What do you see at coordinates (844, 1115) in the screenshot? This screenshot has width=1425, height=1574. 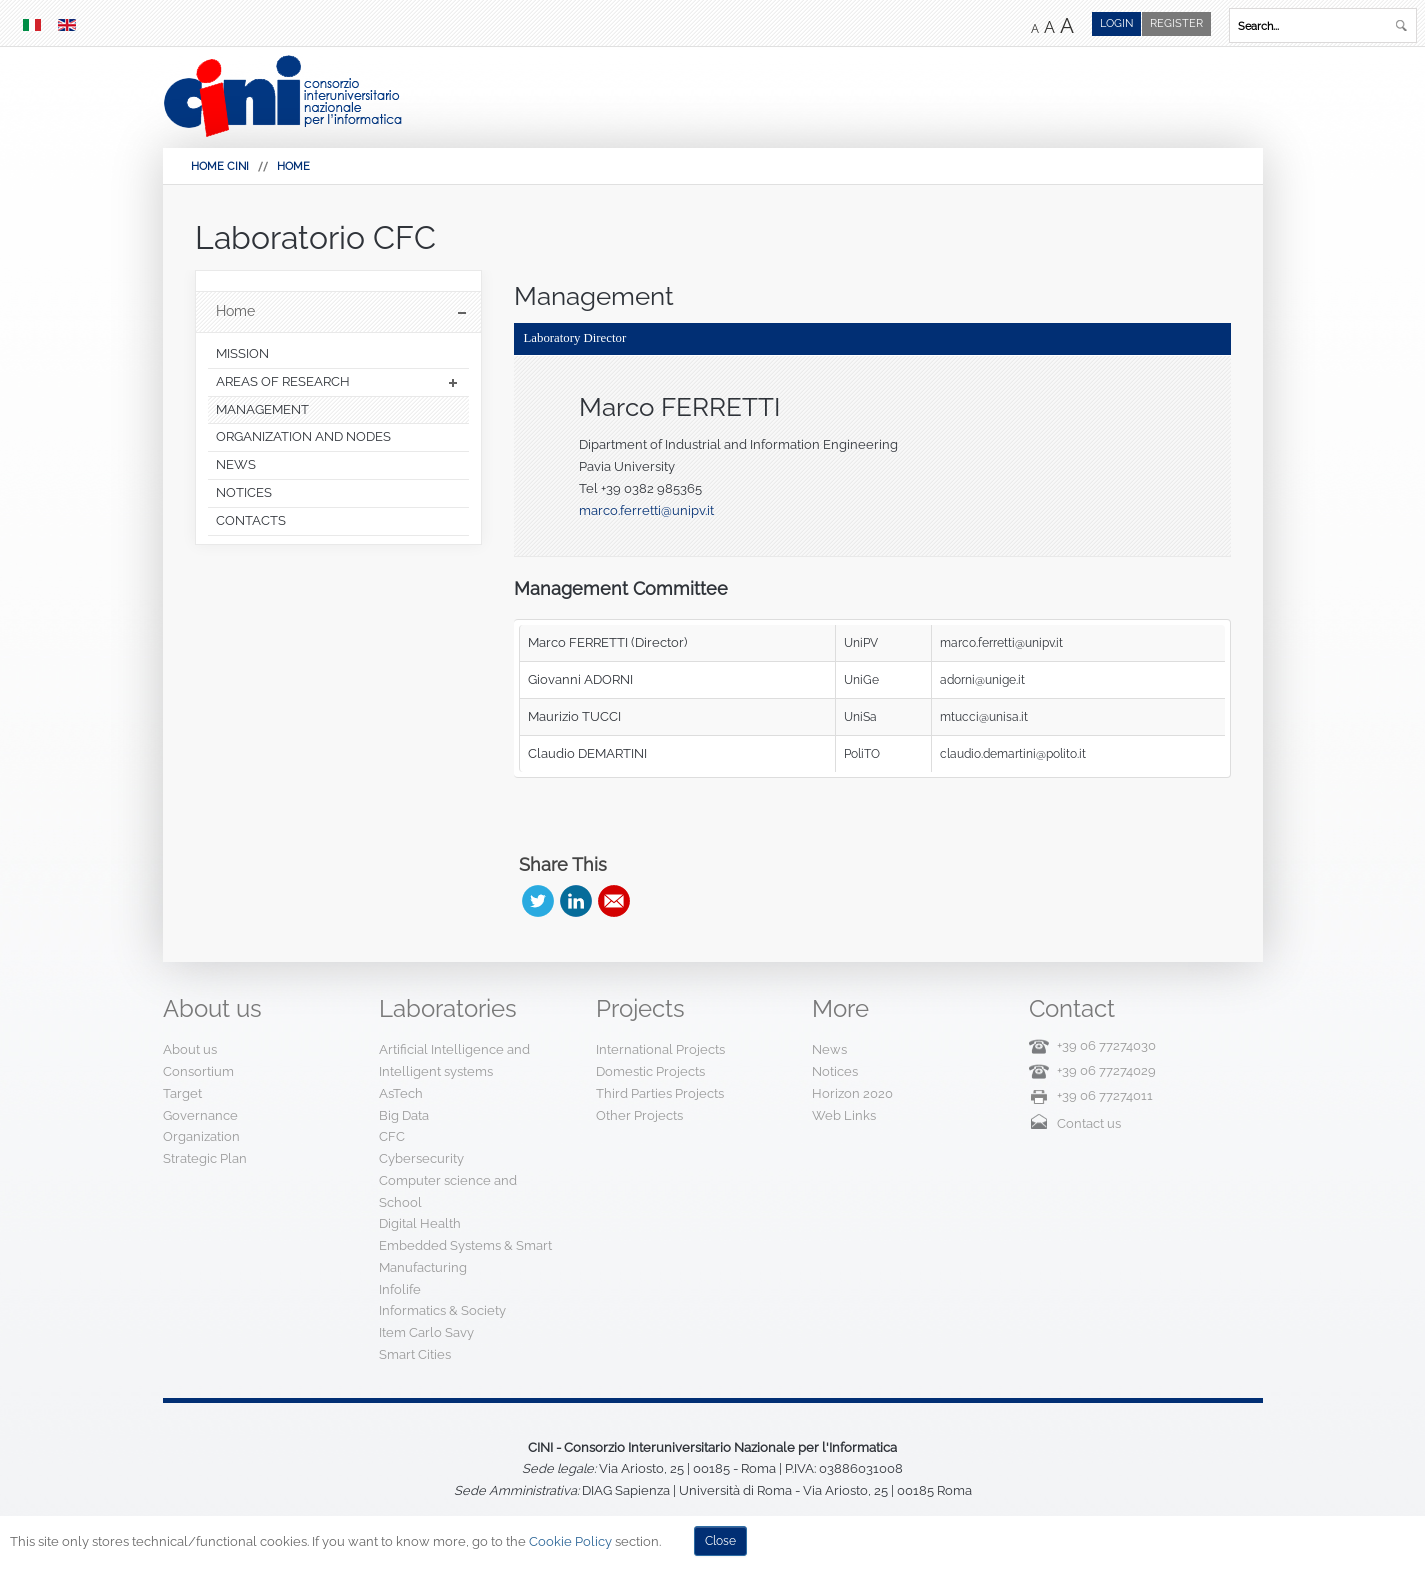 I see `Web Links` at bounding box center [844, 1115].